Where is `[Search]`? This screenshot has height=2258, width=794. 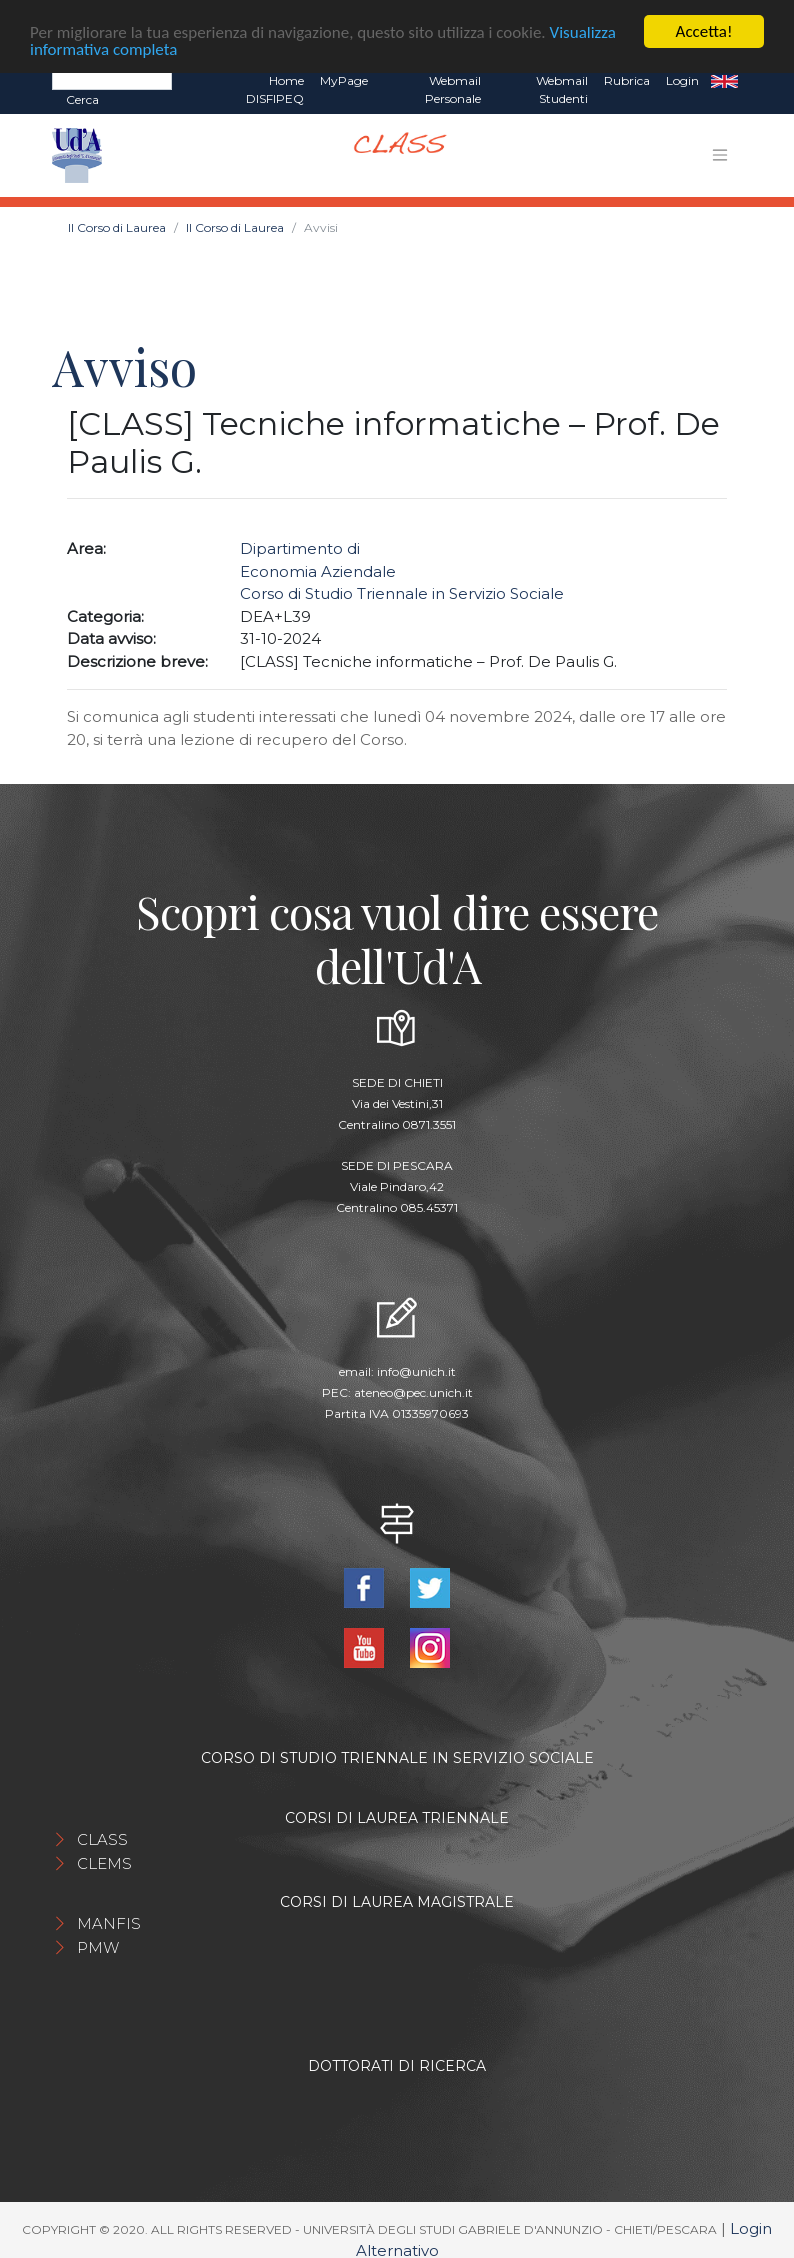
[Search] is located at coordinates (112, 78).